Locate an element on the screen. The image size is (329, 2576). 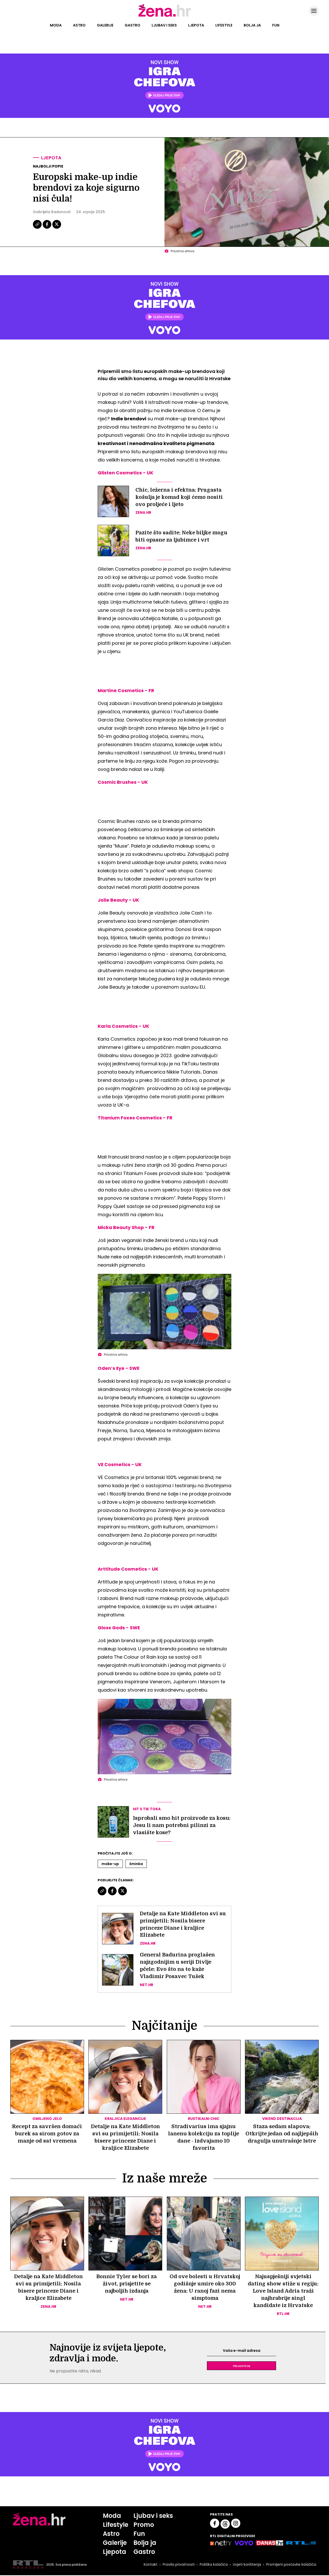
Pravila privatnosti is located at coordinates (179, 2565).